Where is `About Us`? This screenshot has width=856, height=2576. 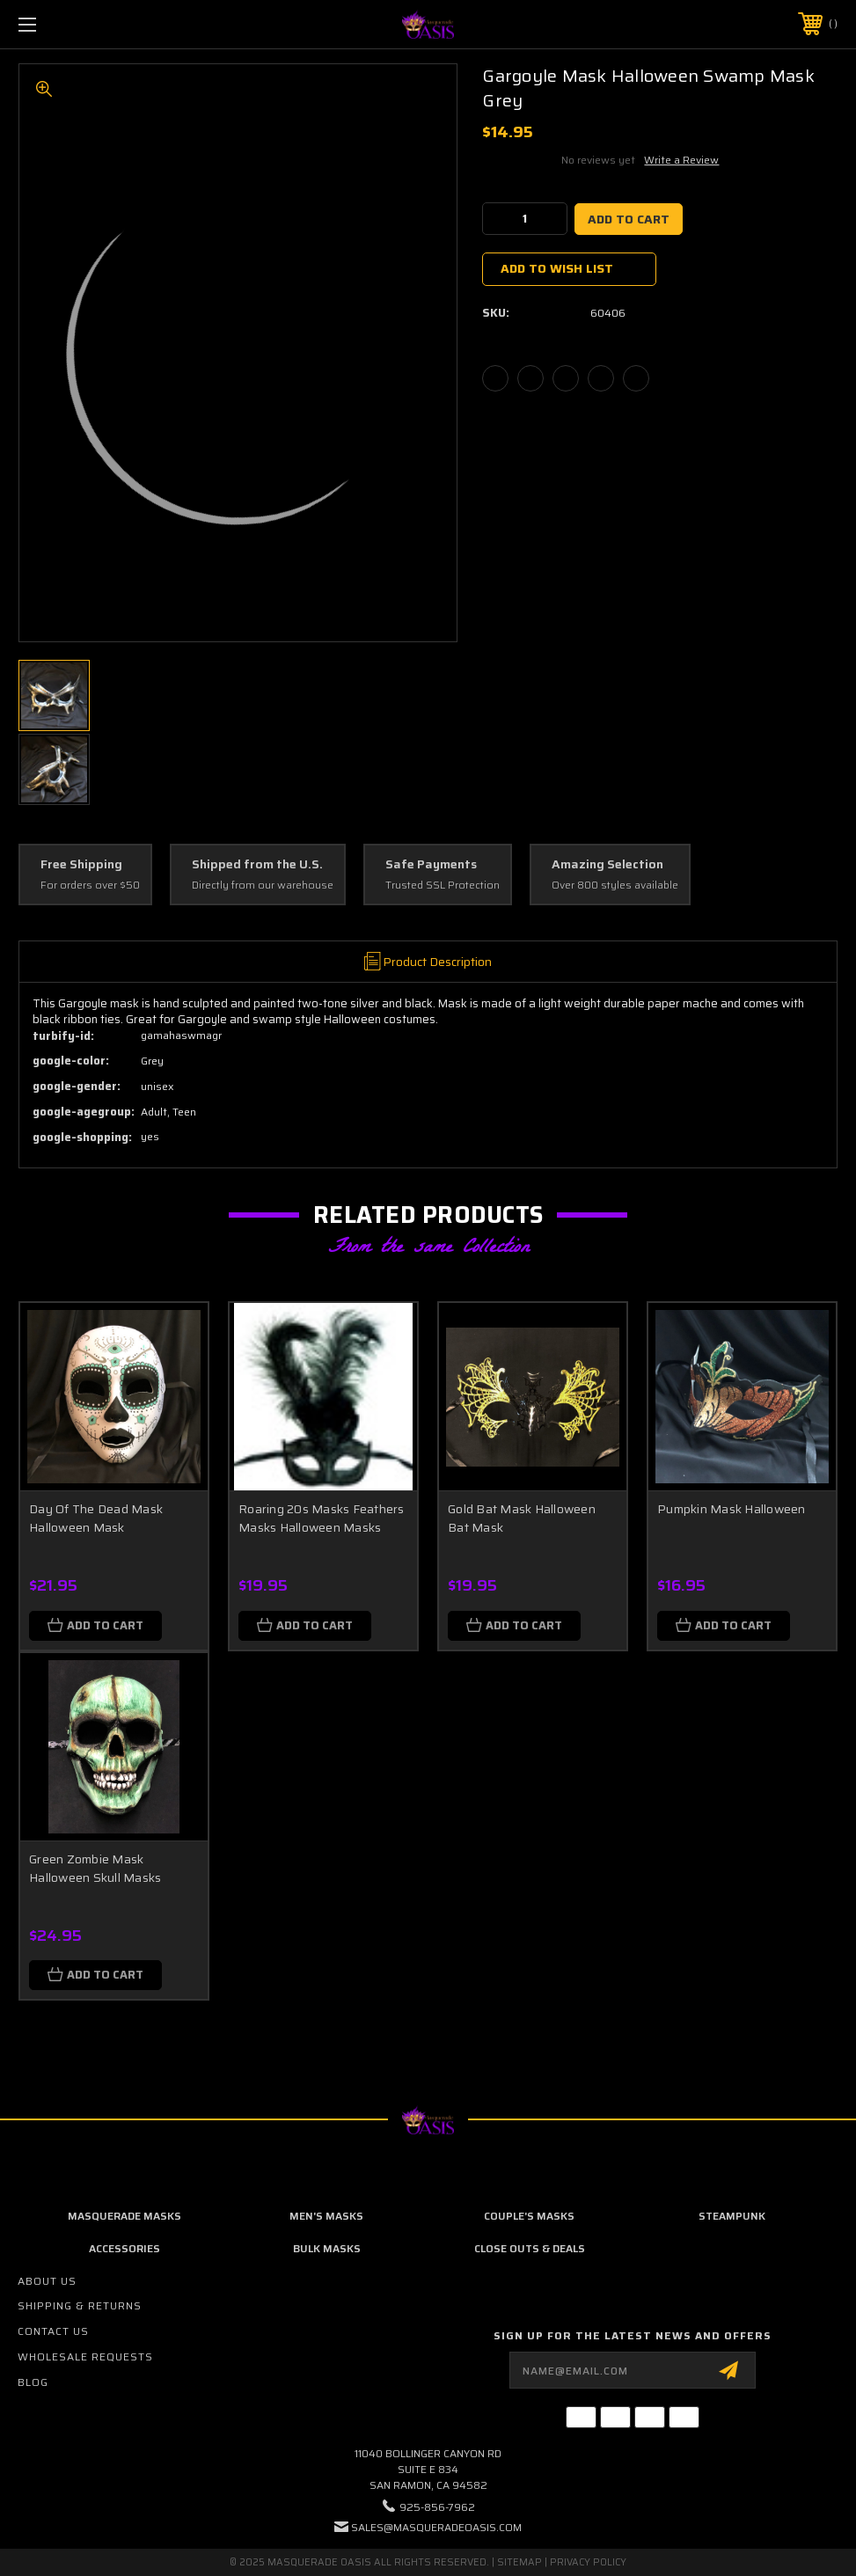
About Us is located at coordinates (47, 2280).